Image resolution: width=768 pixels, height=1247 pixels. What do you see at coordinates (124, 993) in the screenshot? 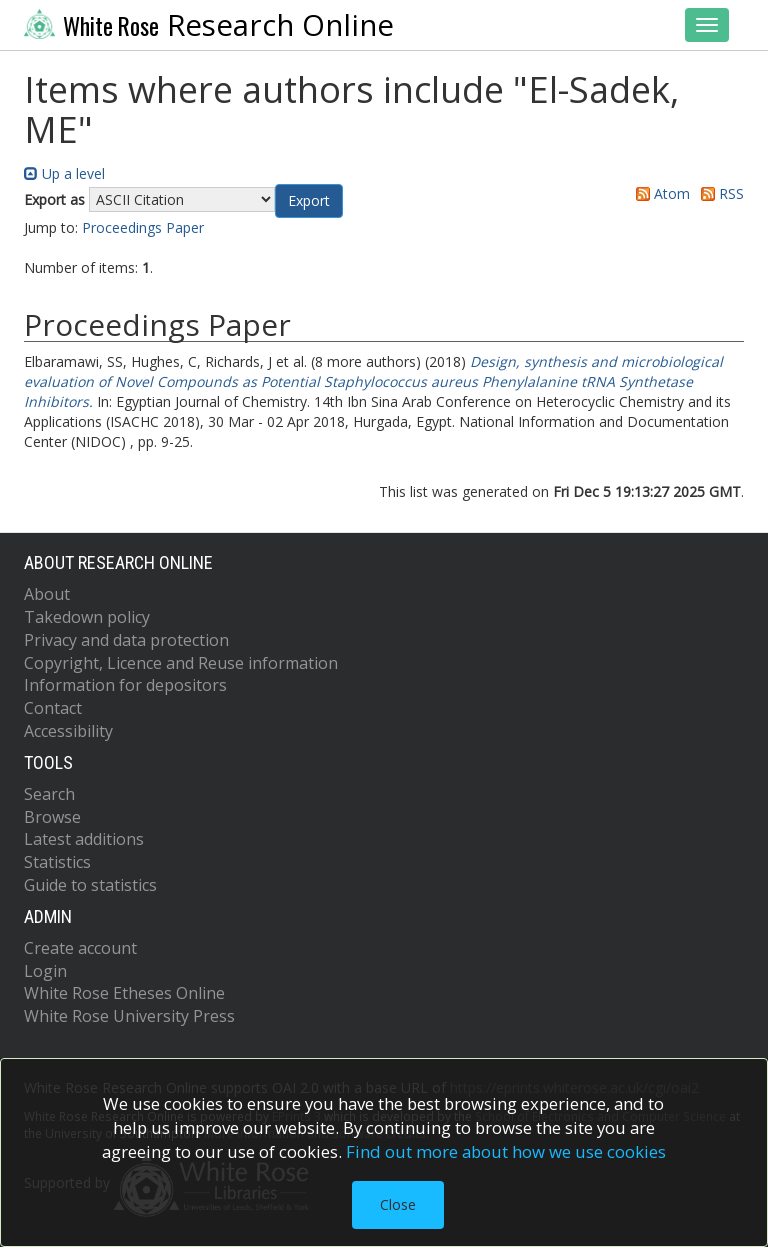
I see `White Rose Etheses Online` at bounding box center [124, 993].